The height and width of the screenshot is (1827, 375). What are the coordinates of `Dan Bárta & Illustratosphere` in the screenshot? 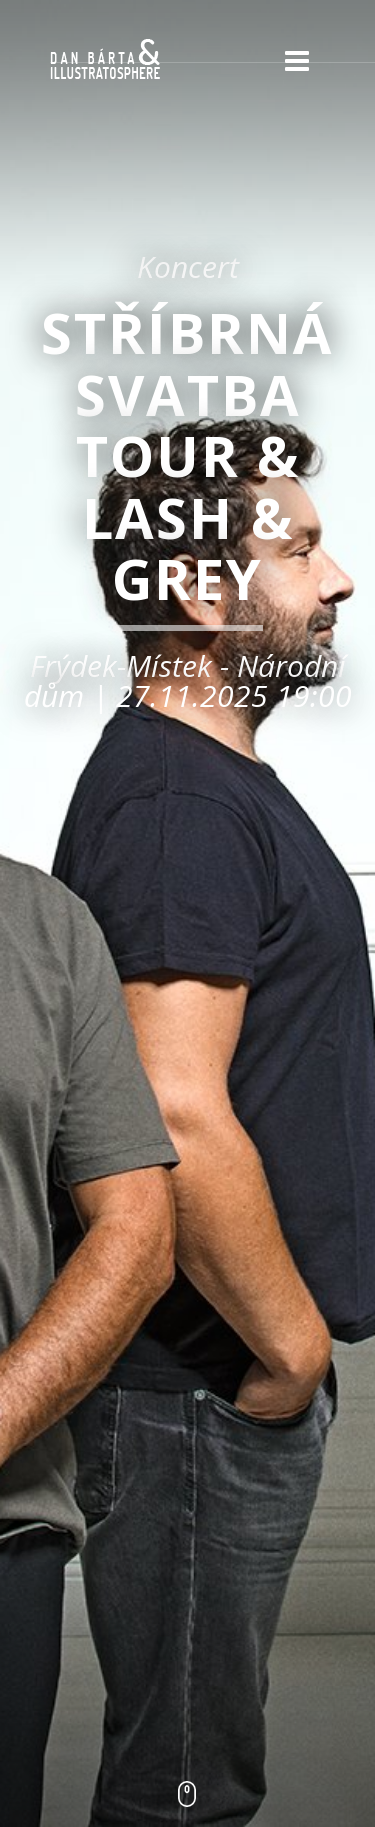 It's located at (105, 60).